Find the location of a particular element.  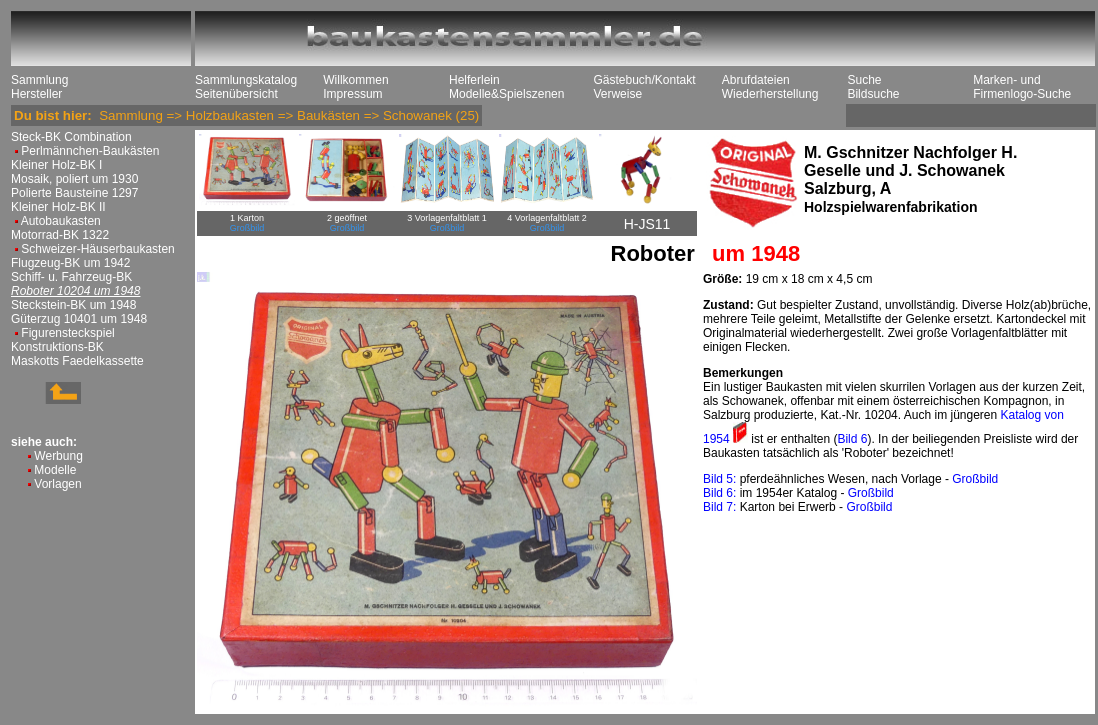

Wiederherstellung is located at coordinates (770, 94).